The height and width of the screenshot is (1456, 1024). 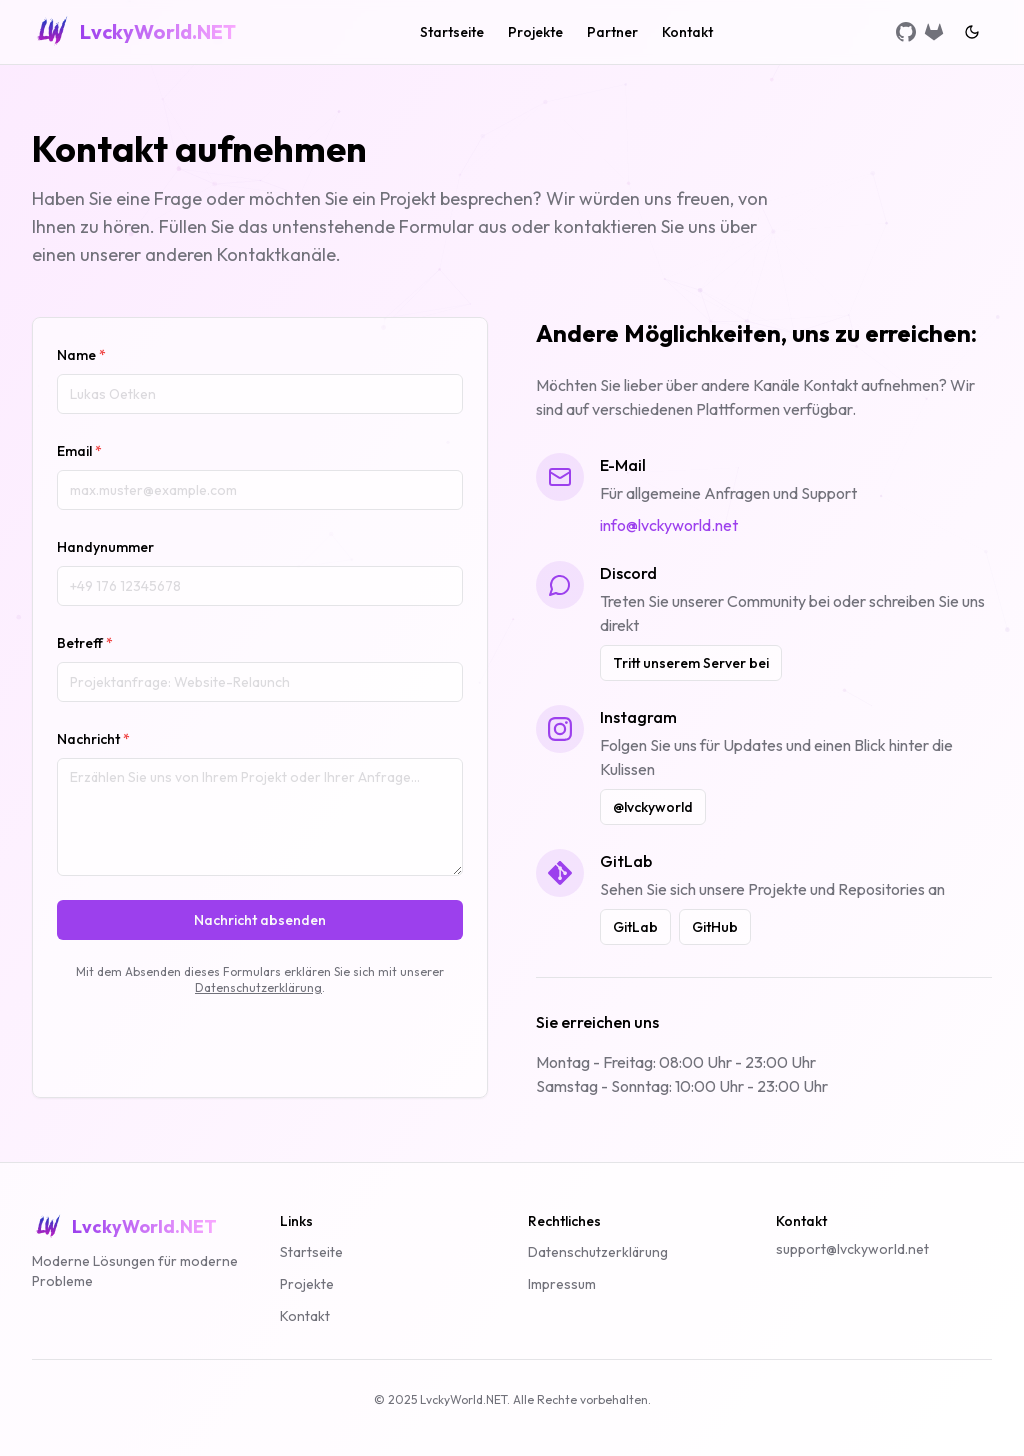 I want to click on Name, so click(x=81, y=355).